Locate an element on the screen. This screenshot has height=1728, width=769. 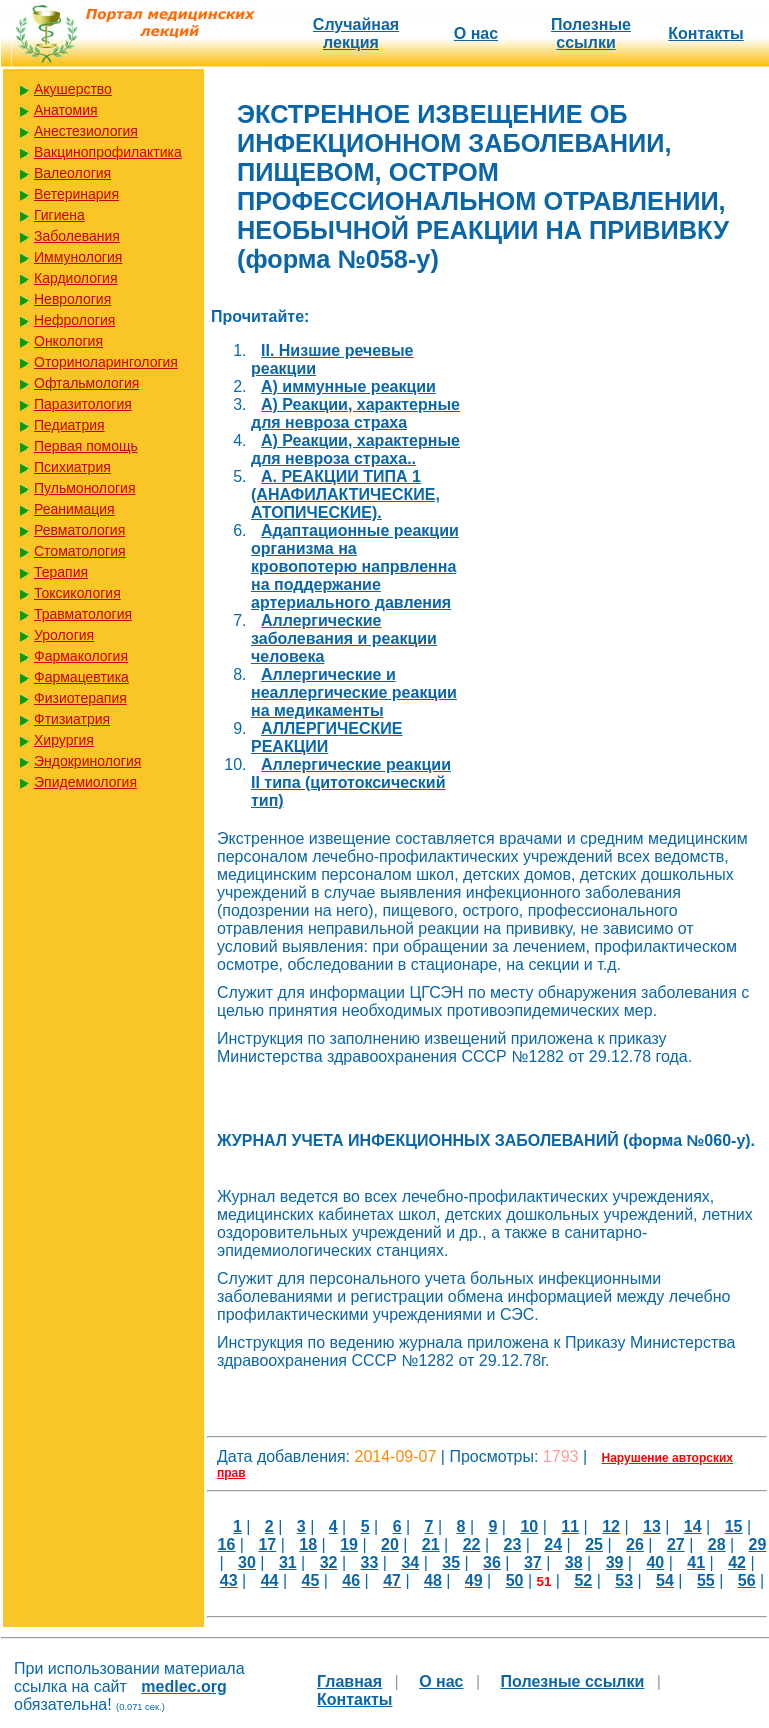
46 is located at coordinates (351, 1580).